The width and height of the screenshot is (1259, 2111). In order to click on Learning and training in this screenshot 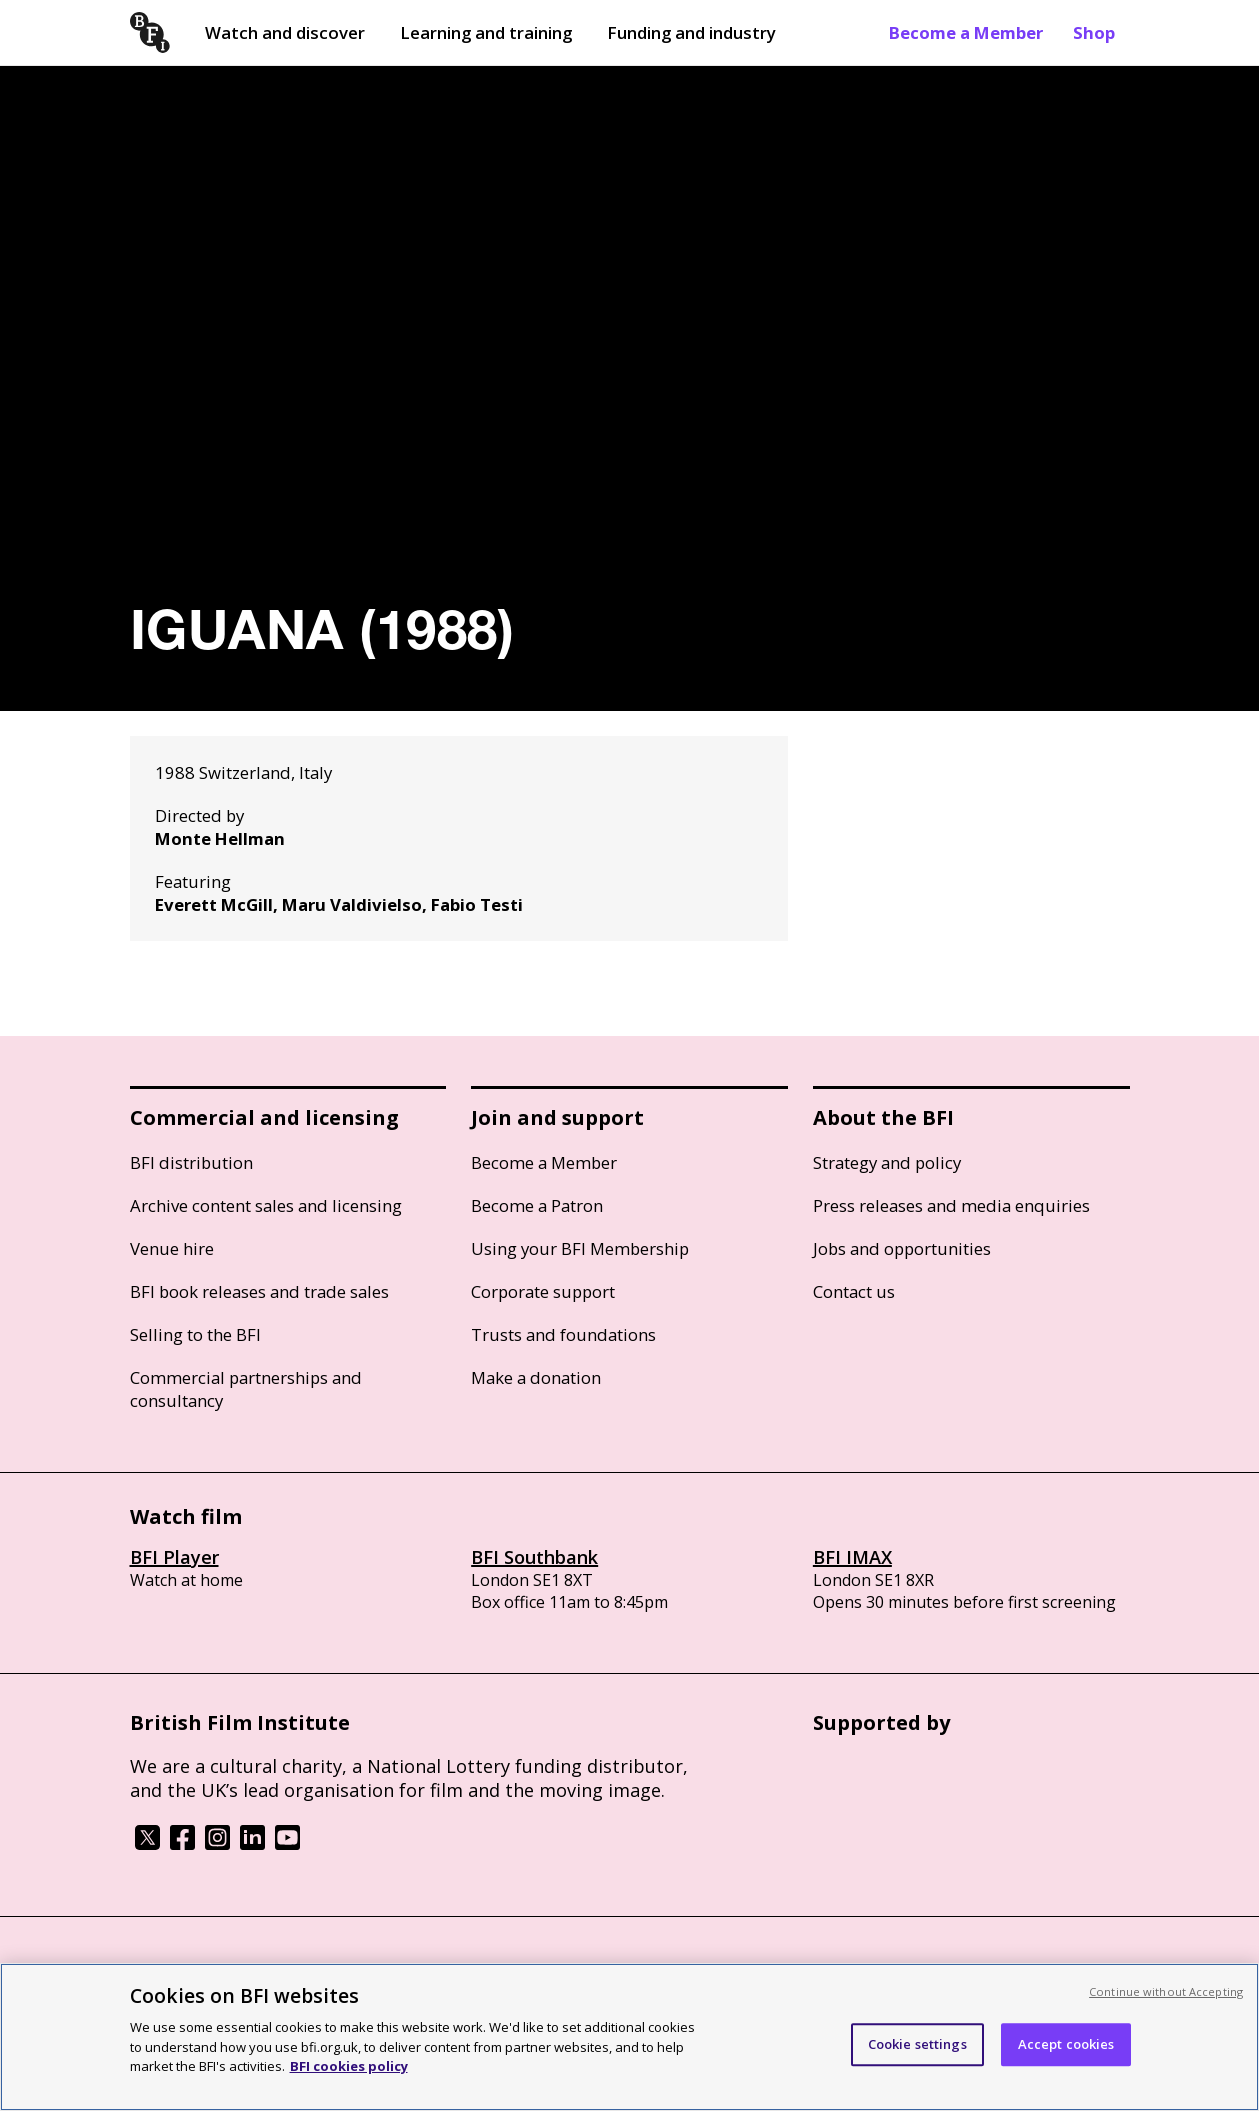, I will do `click(486, 32)`.